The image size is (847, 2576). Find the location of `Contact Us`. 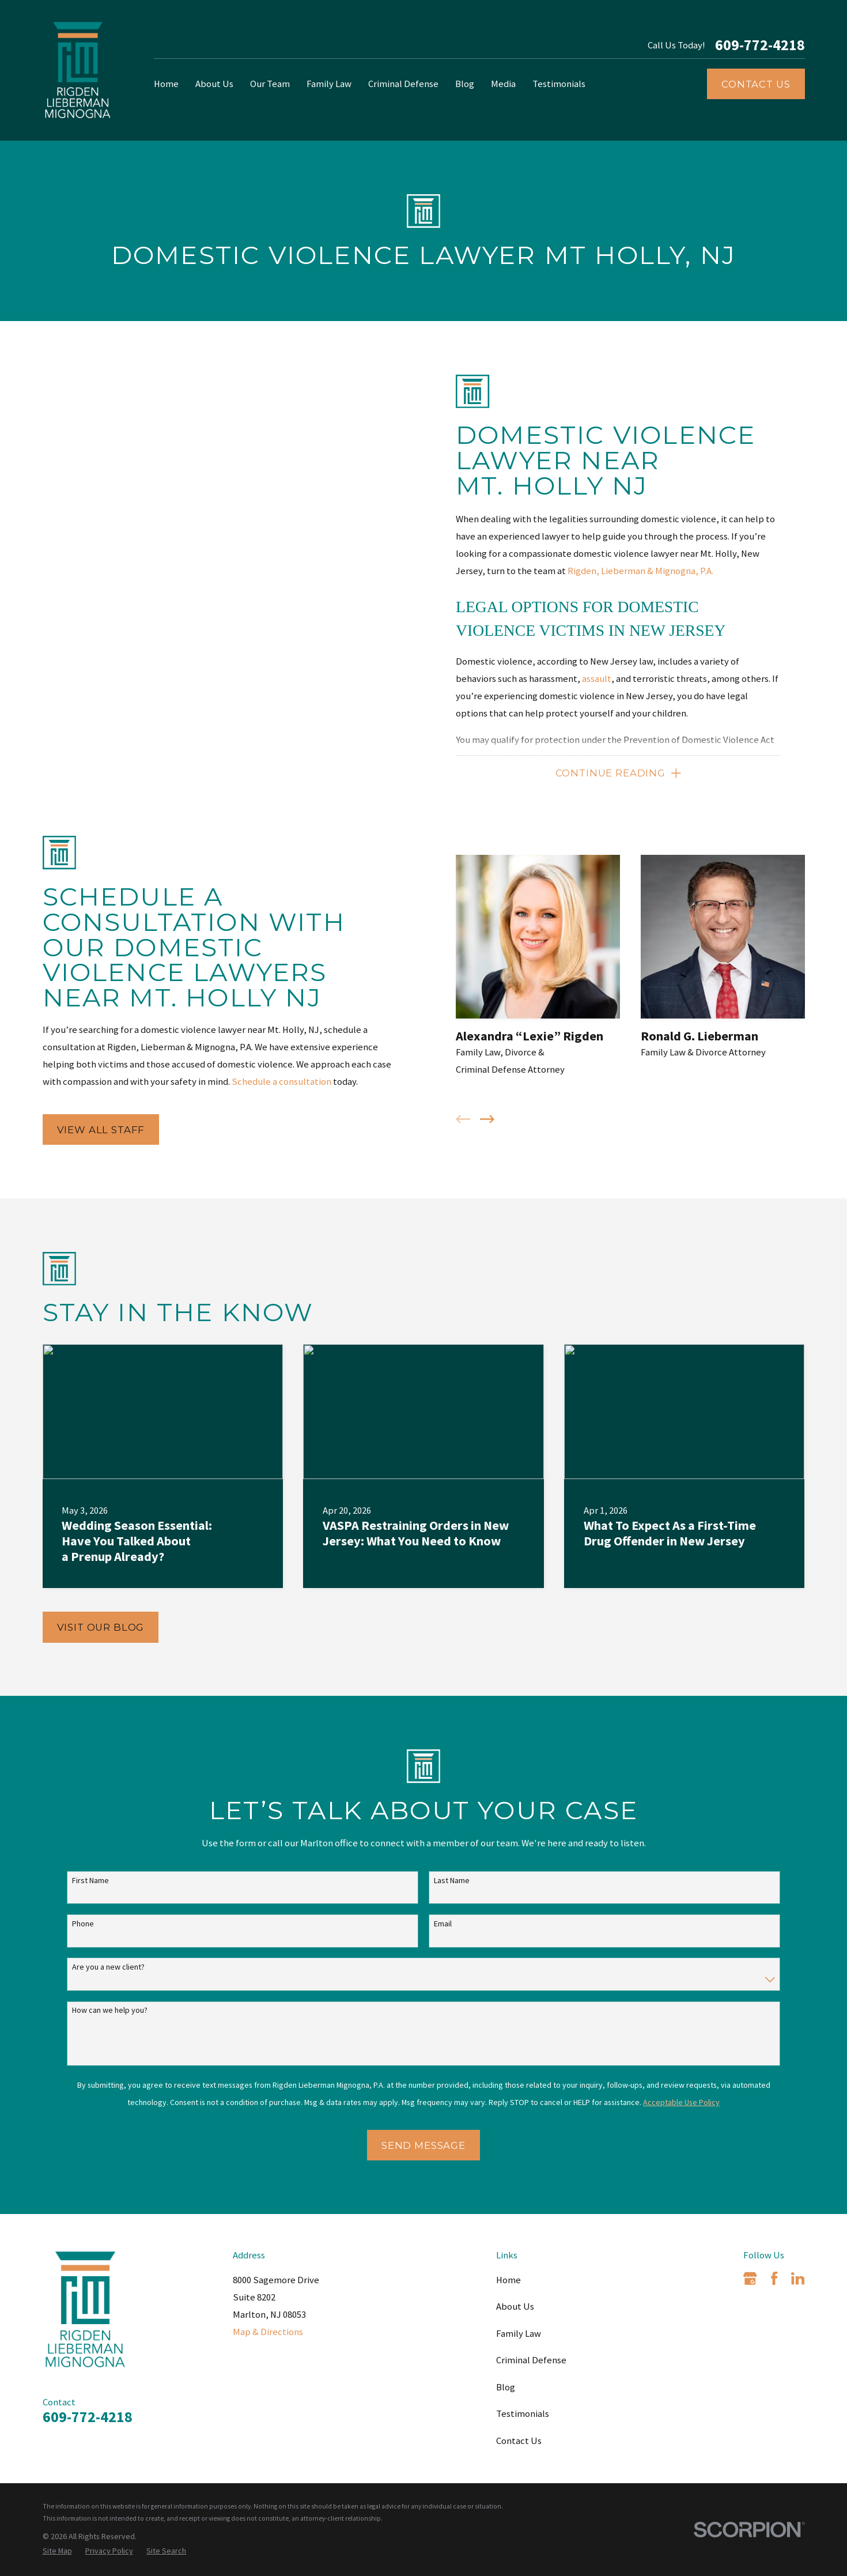

Contact Us is located at coordinates (755, 84).